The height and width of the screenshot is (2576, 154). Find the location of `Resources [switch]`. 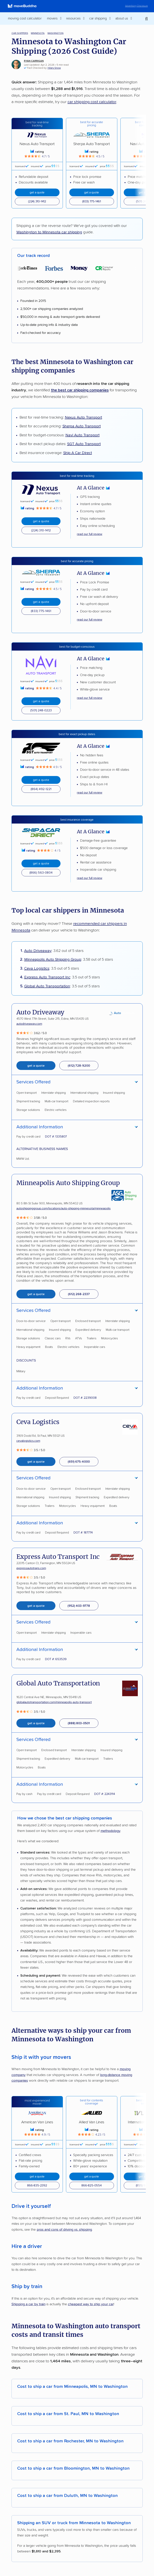

Resources [switch] is located at coordinates (73, 18).